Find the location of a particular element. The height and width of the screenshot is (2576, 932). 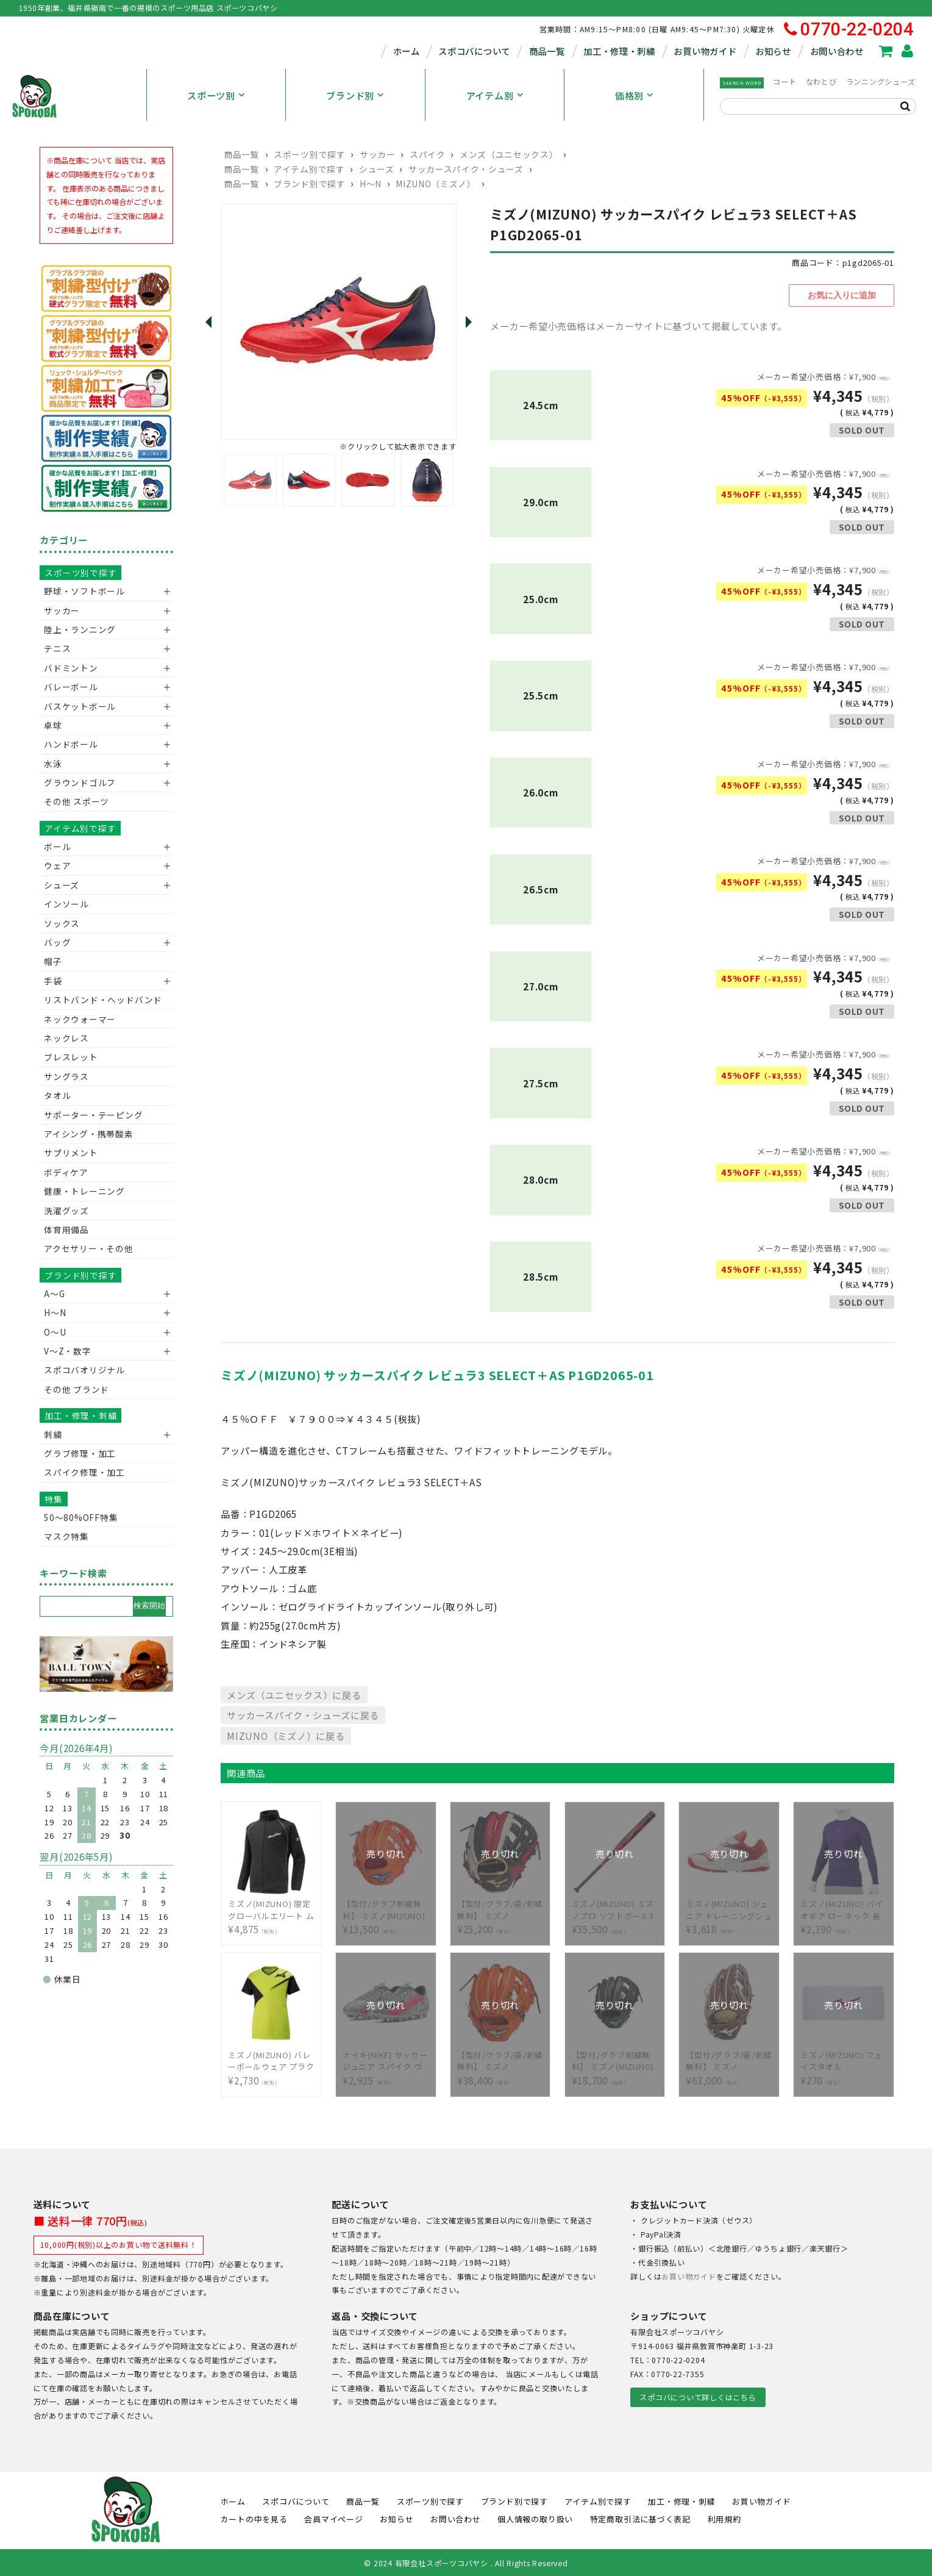

タオル is located at coordinates (57, 1095).